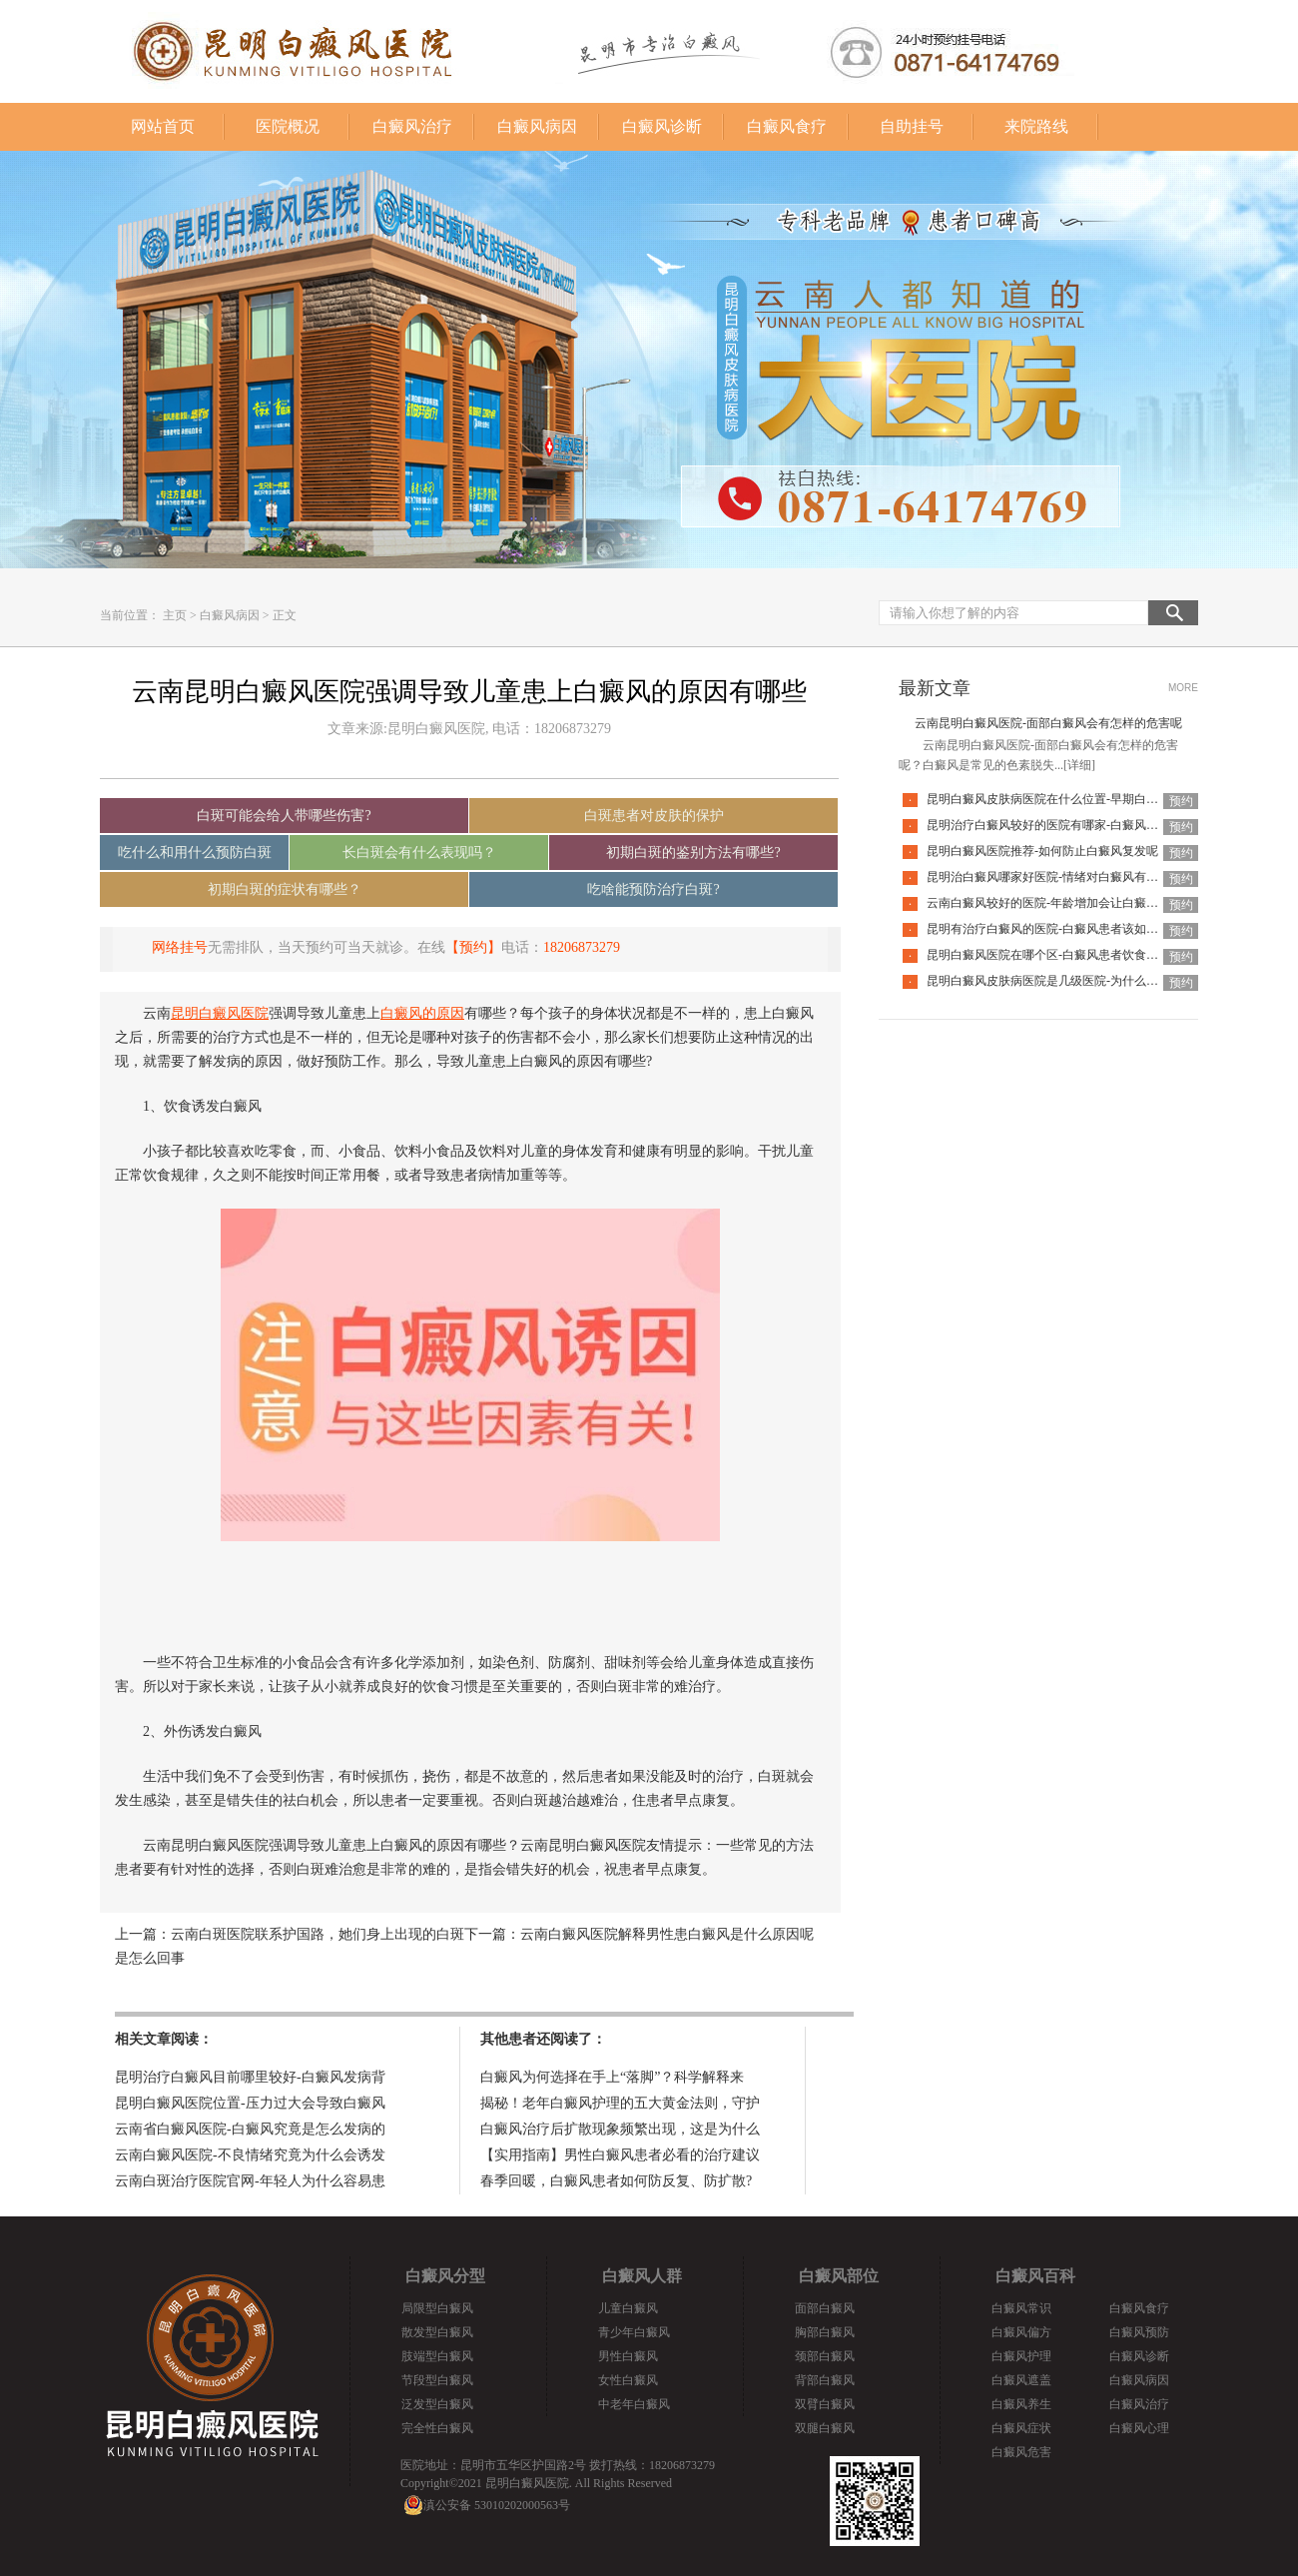 The height and width of the screenshot is (2576, 1298). What do you see at coordinates (693, 852) in the screenshot?
I see `初期白斑的鉴别方法有哪些?` at bounding box center [693, 852].